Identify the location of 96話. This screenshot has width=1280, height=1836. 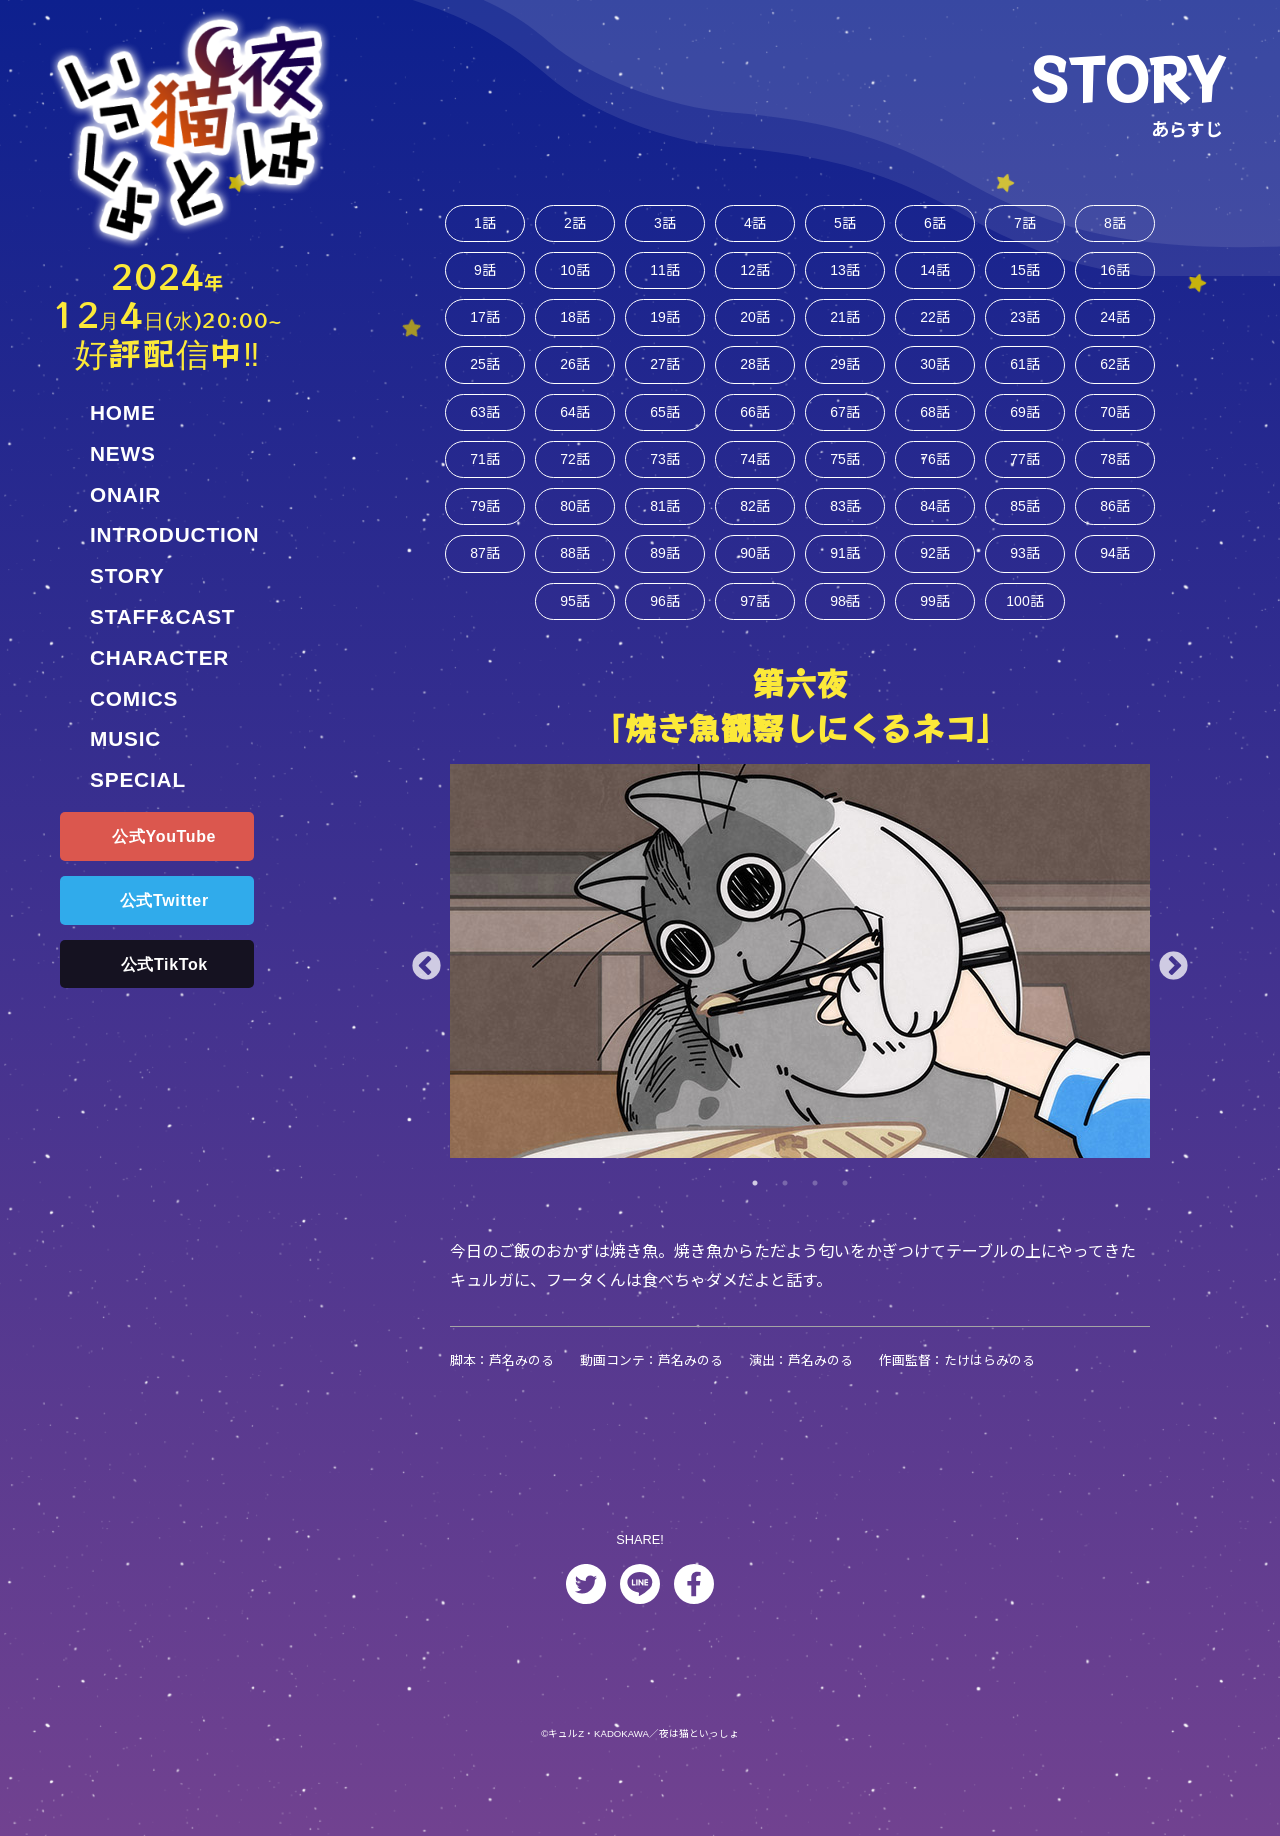
(665, 630).